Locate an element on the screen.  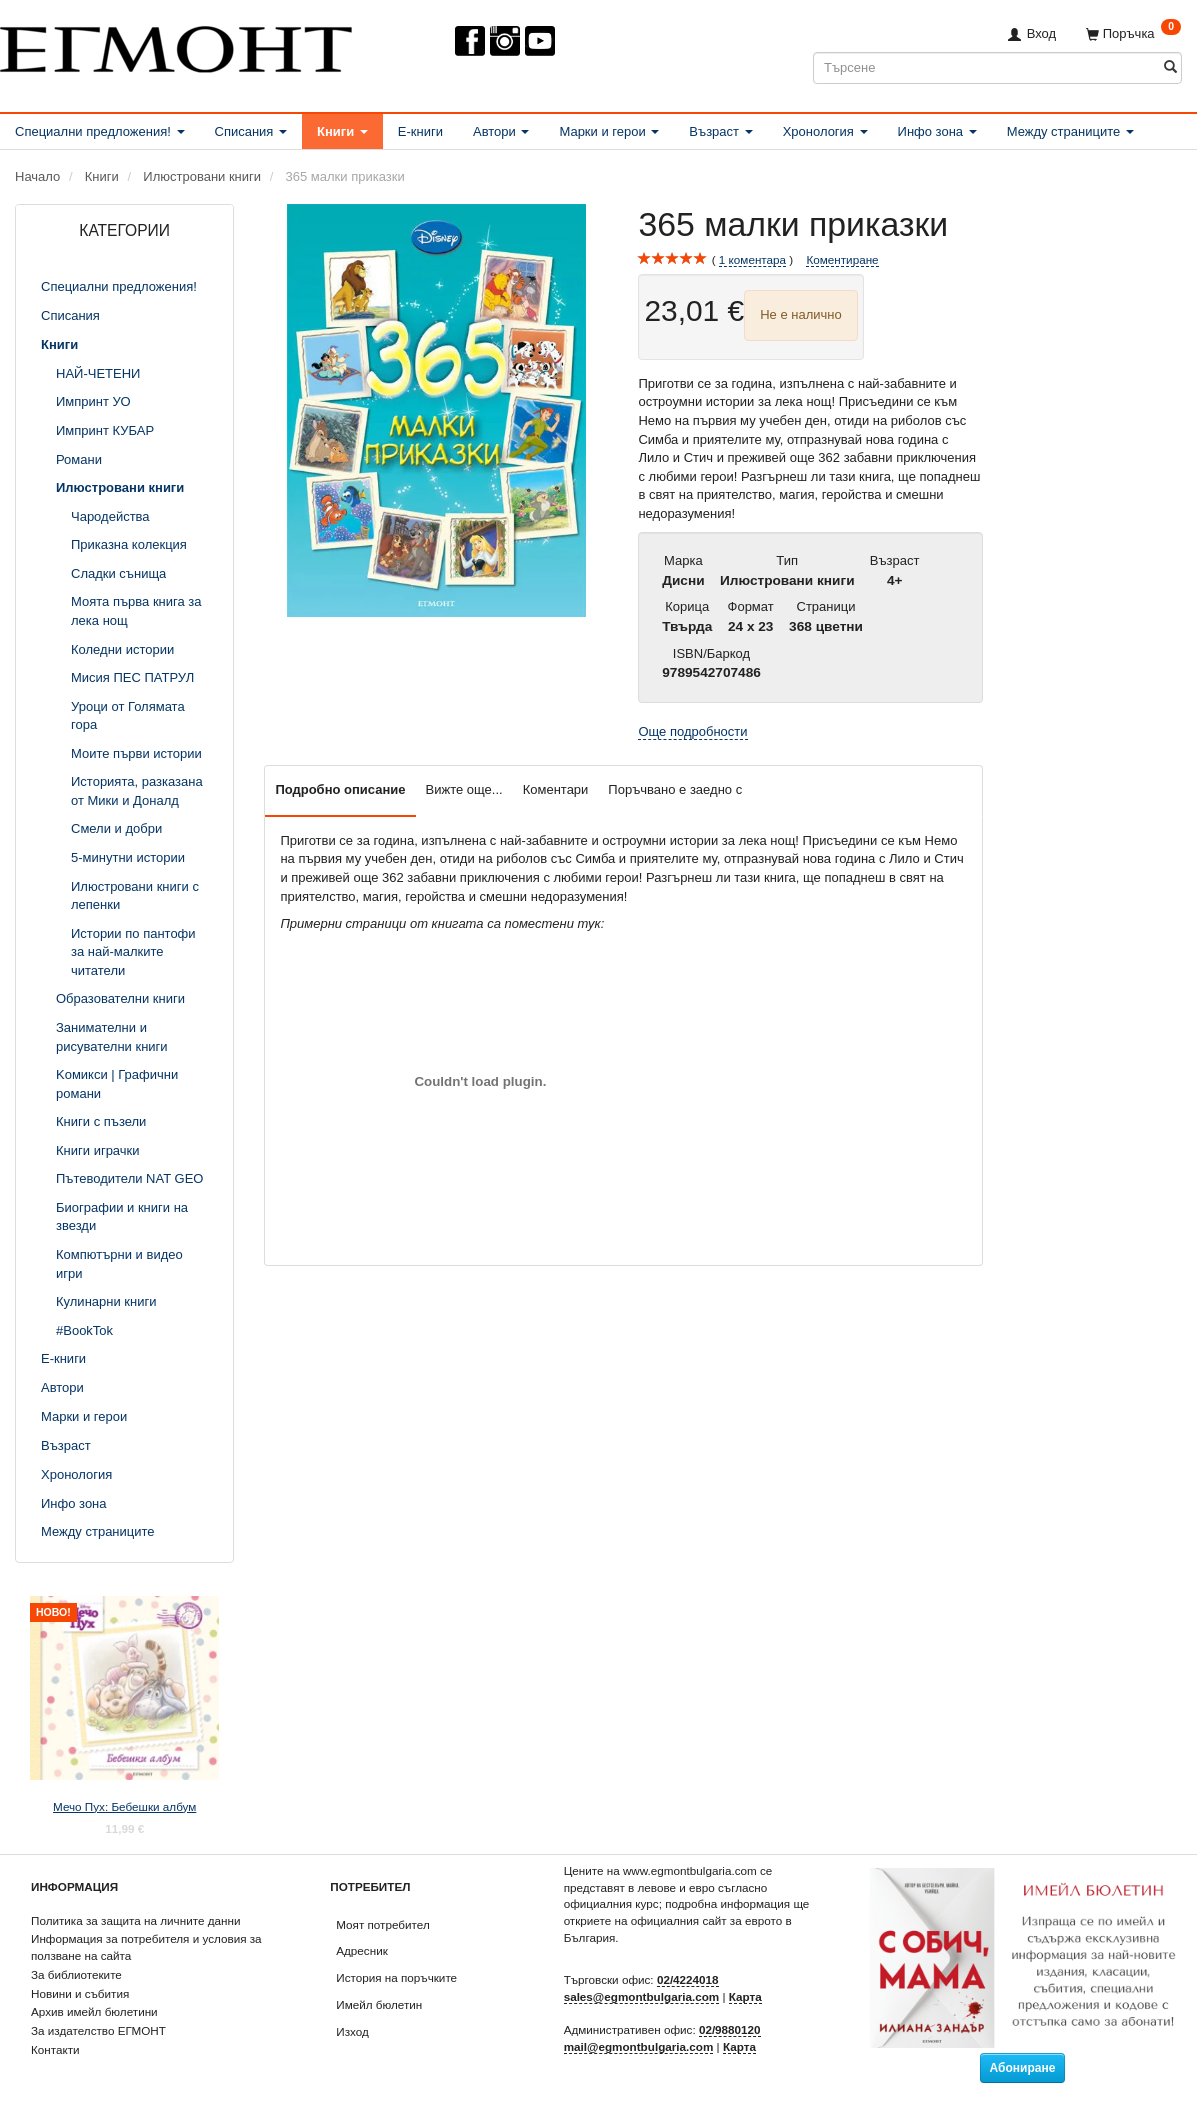
Контакти is located at coordinates (55, 2049).